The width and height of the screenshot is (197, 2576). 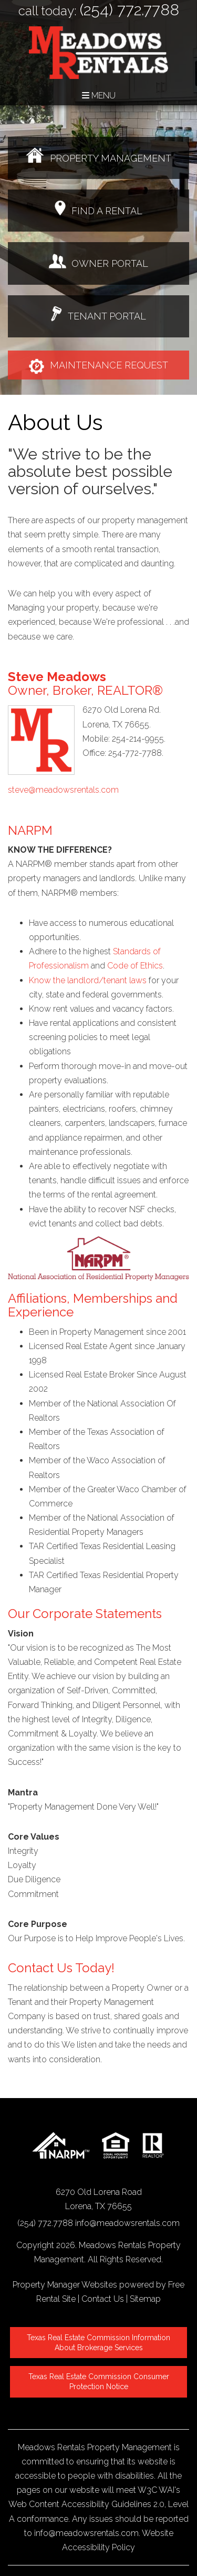 What do you see at coordinates (65, 2285) in the screenshot?
I see `Property Manager Websites` at bounding box center [65, 2285].